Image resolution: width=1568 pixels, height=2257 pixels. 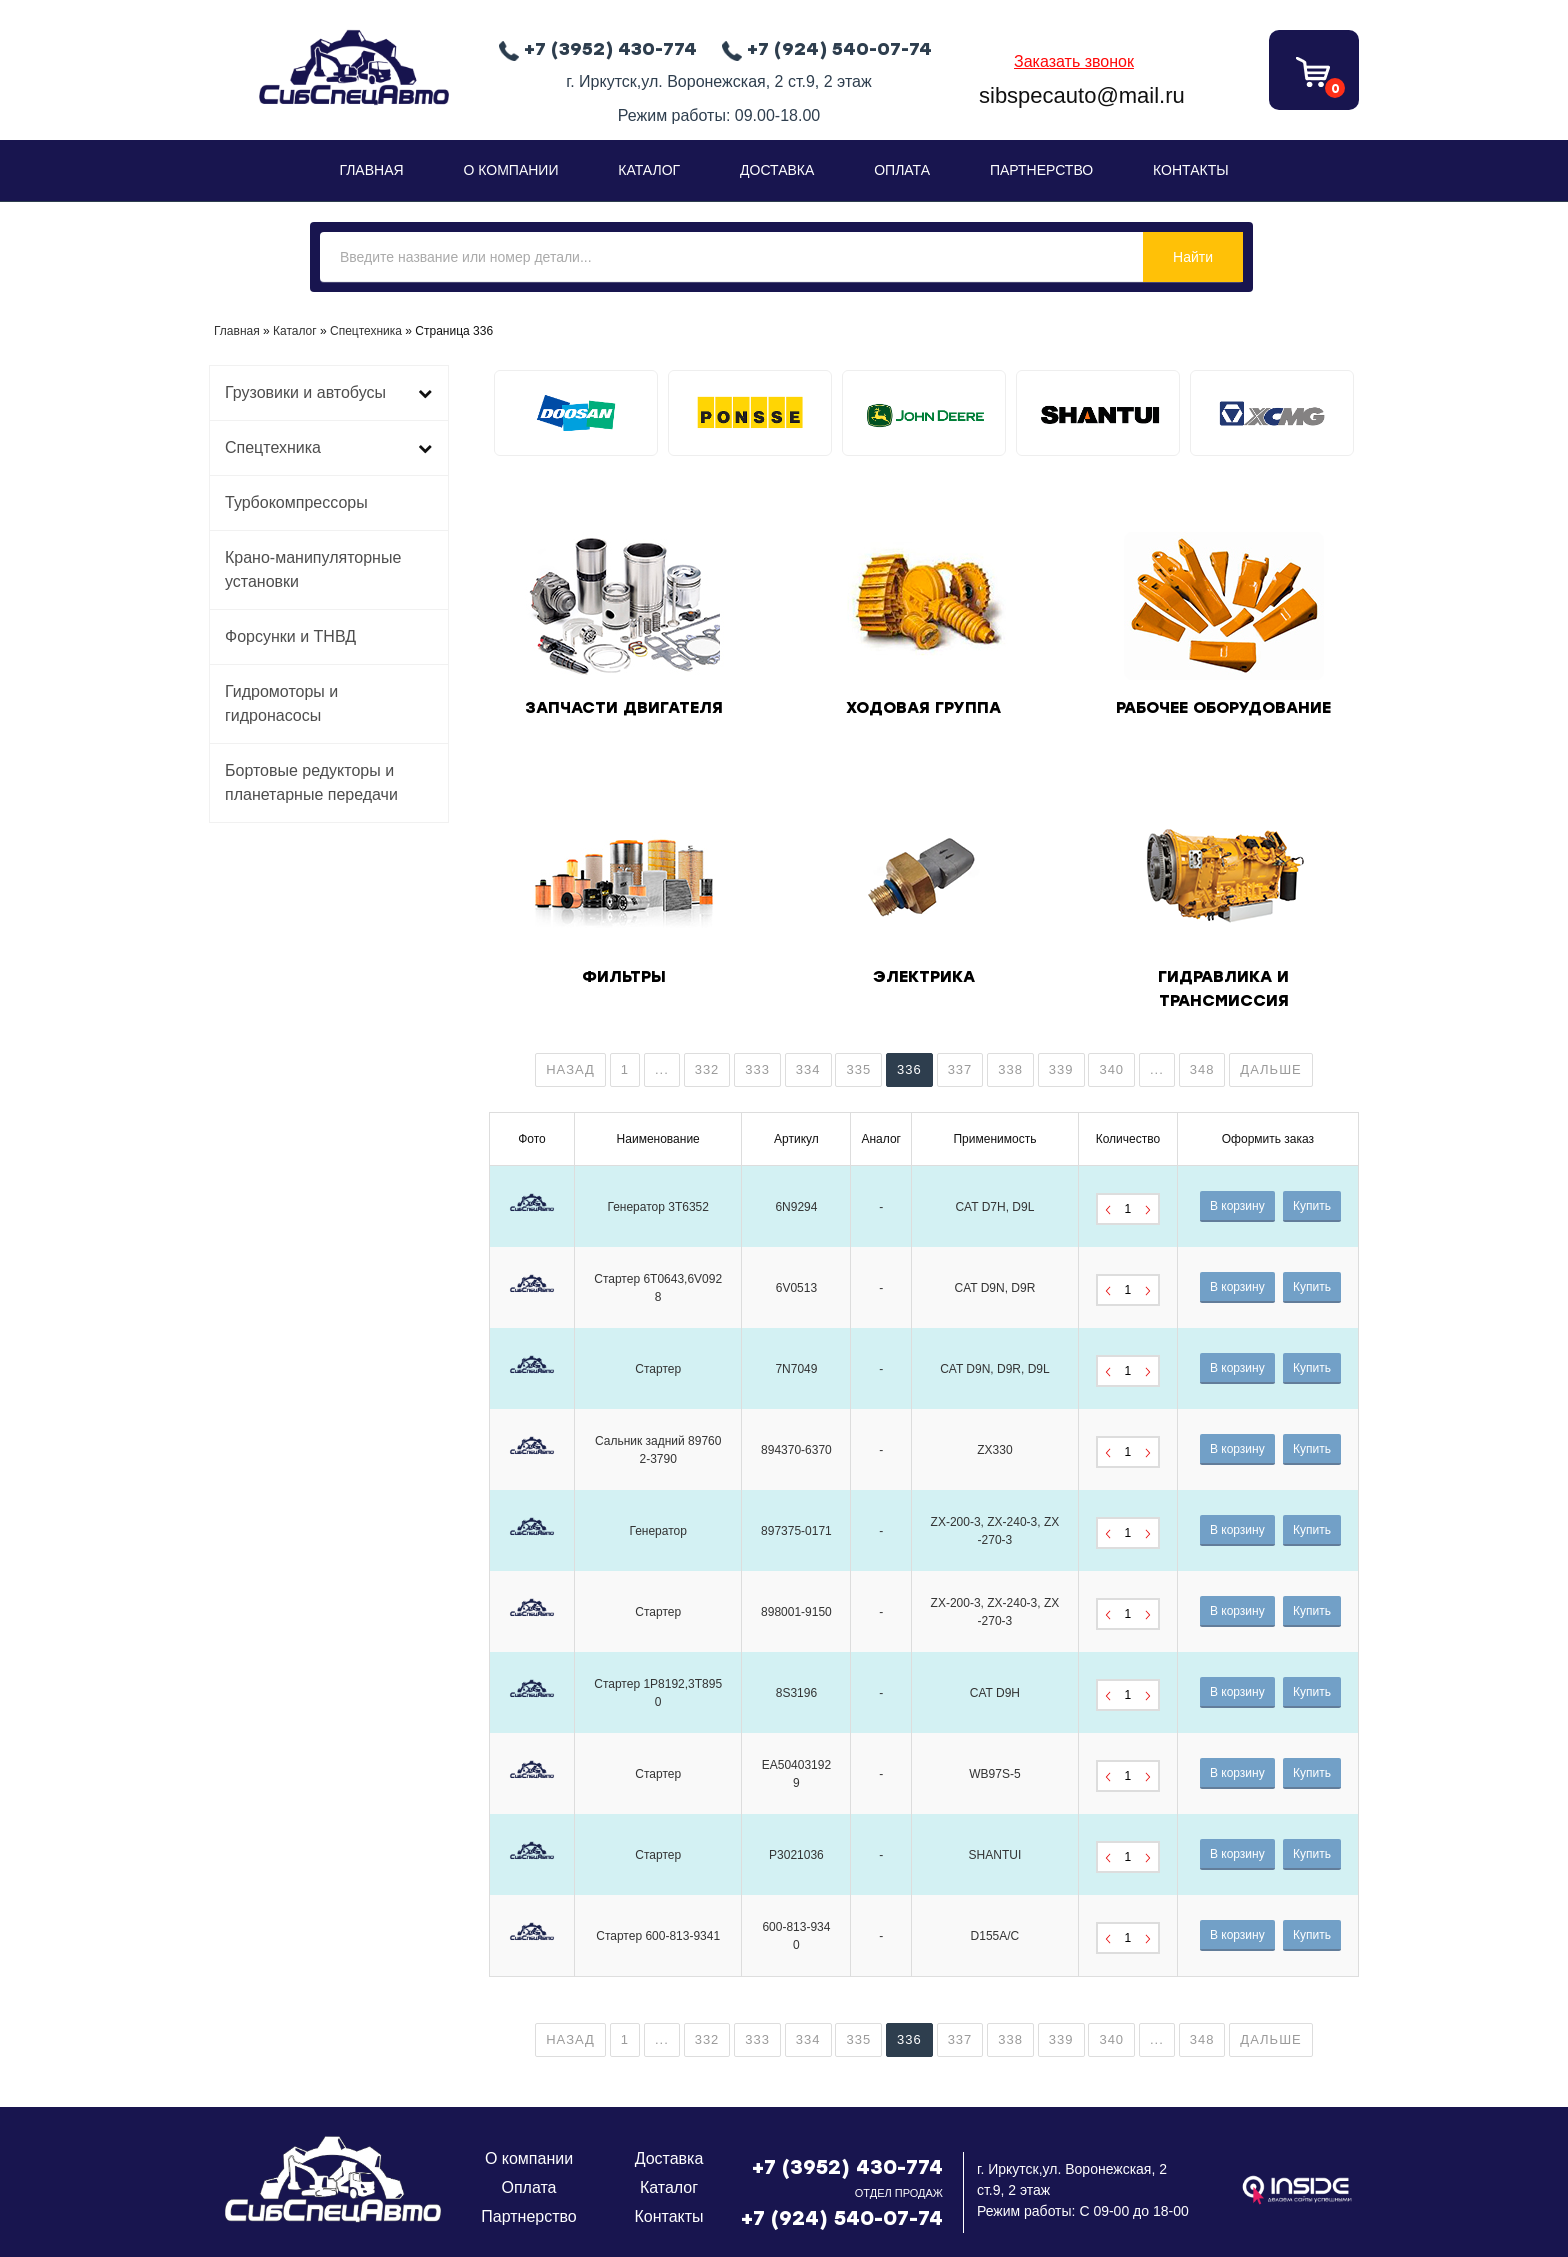 What do you see at coordinates (796, 1288) in the screenshot?
I see `6V0513` at bounding box center [796, 1288].